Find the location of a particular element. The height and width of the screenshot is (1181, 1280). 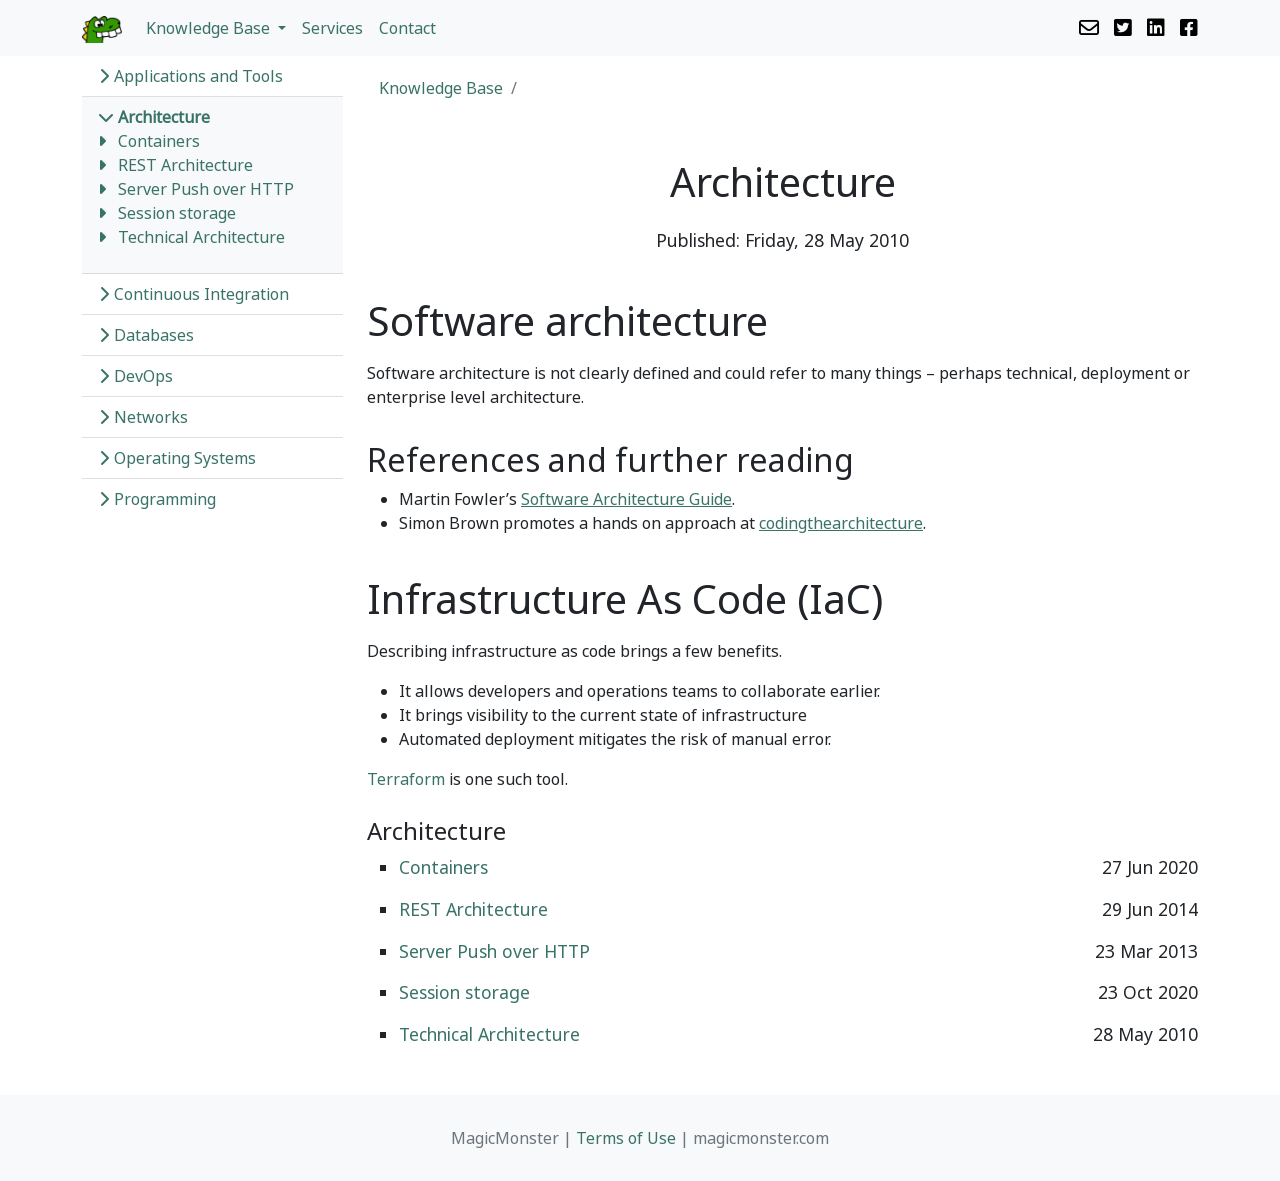

codingthearchitecture is located at coordinates (841, 523).